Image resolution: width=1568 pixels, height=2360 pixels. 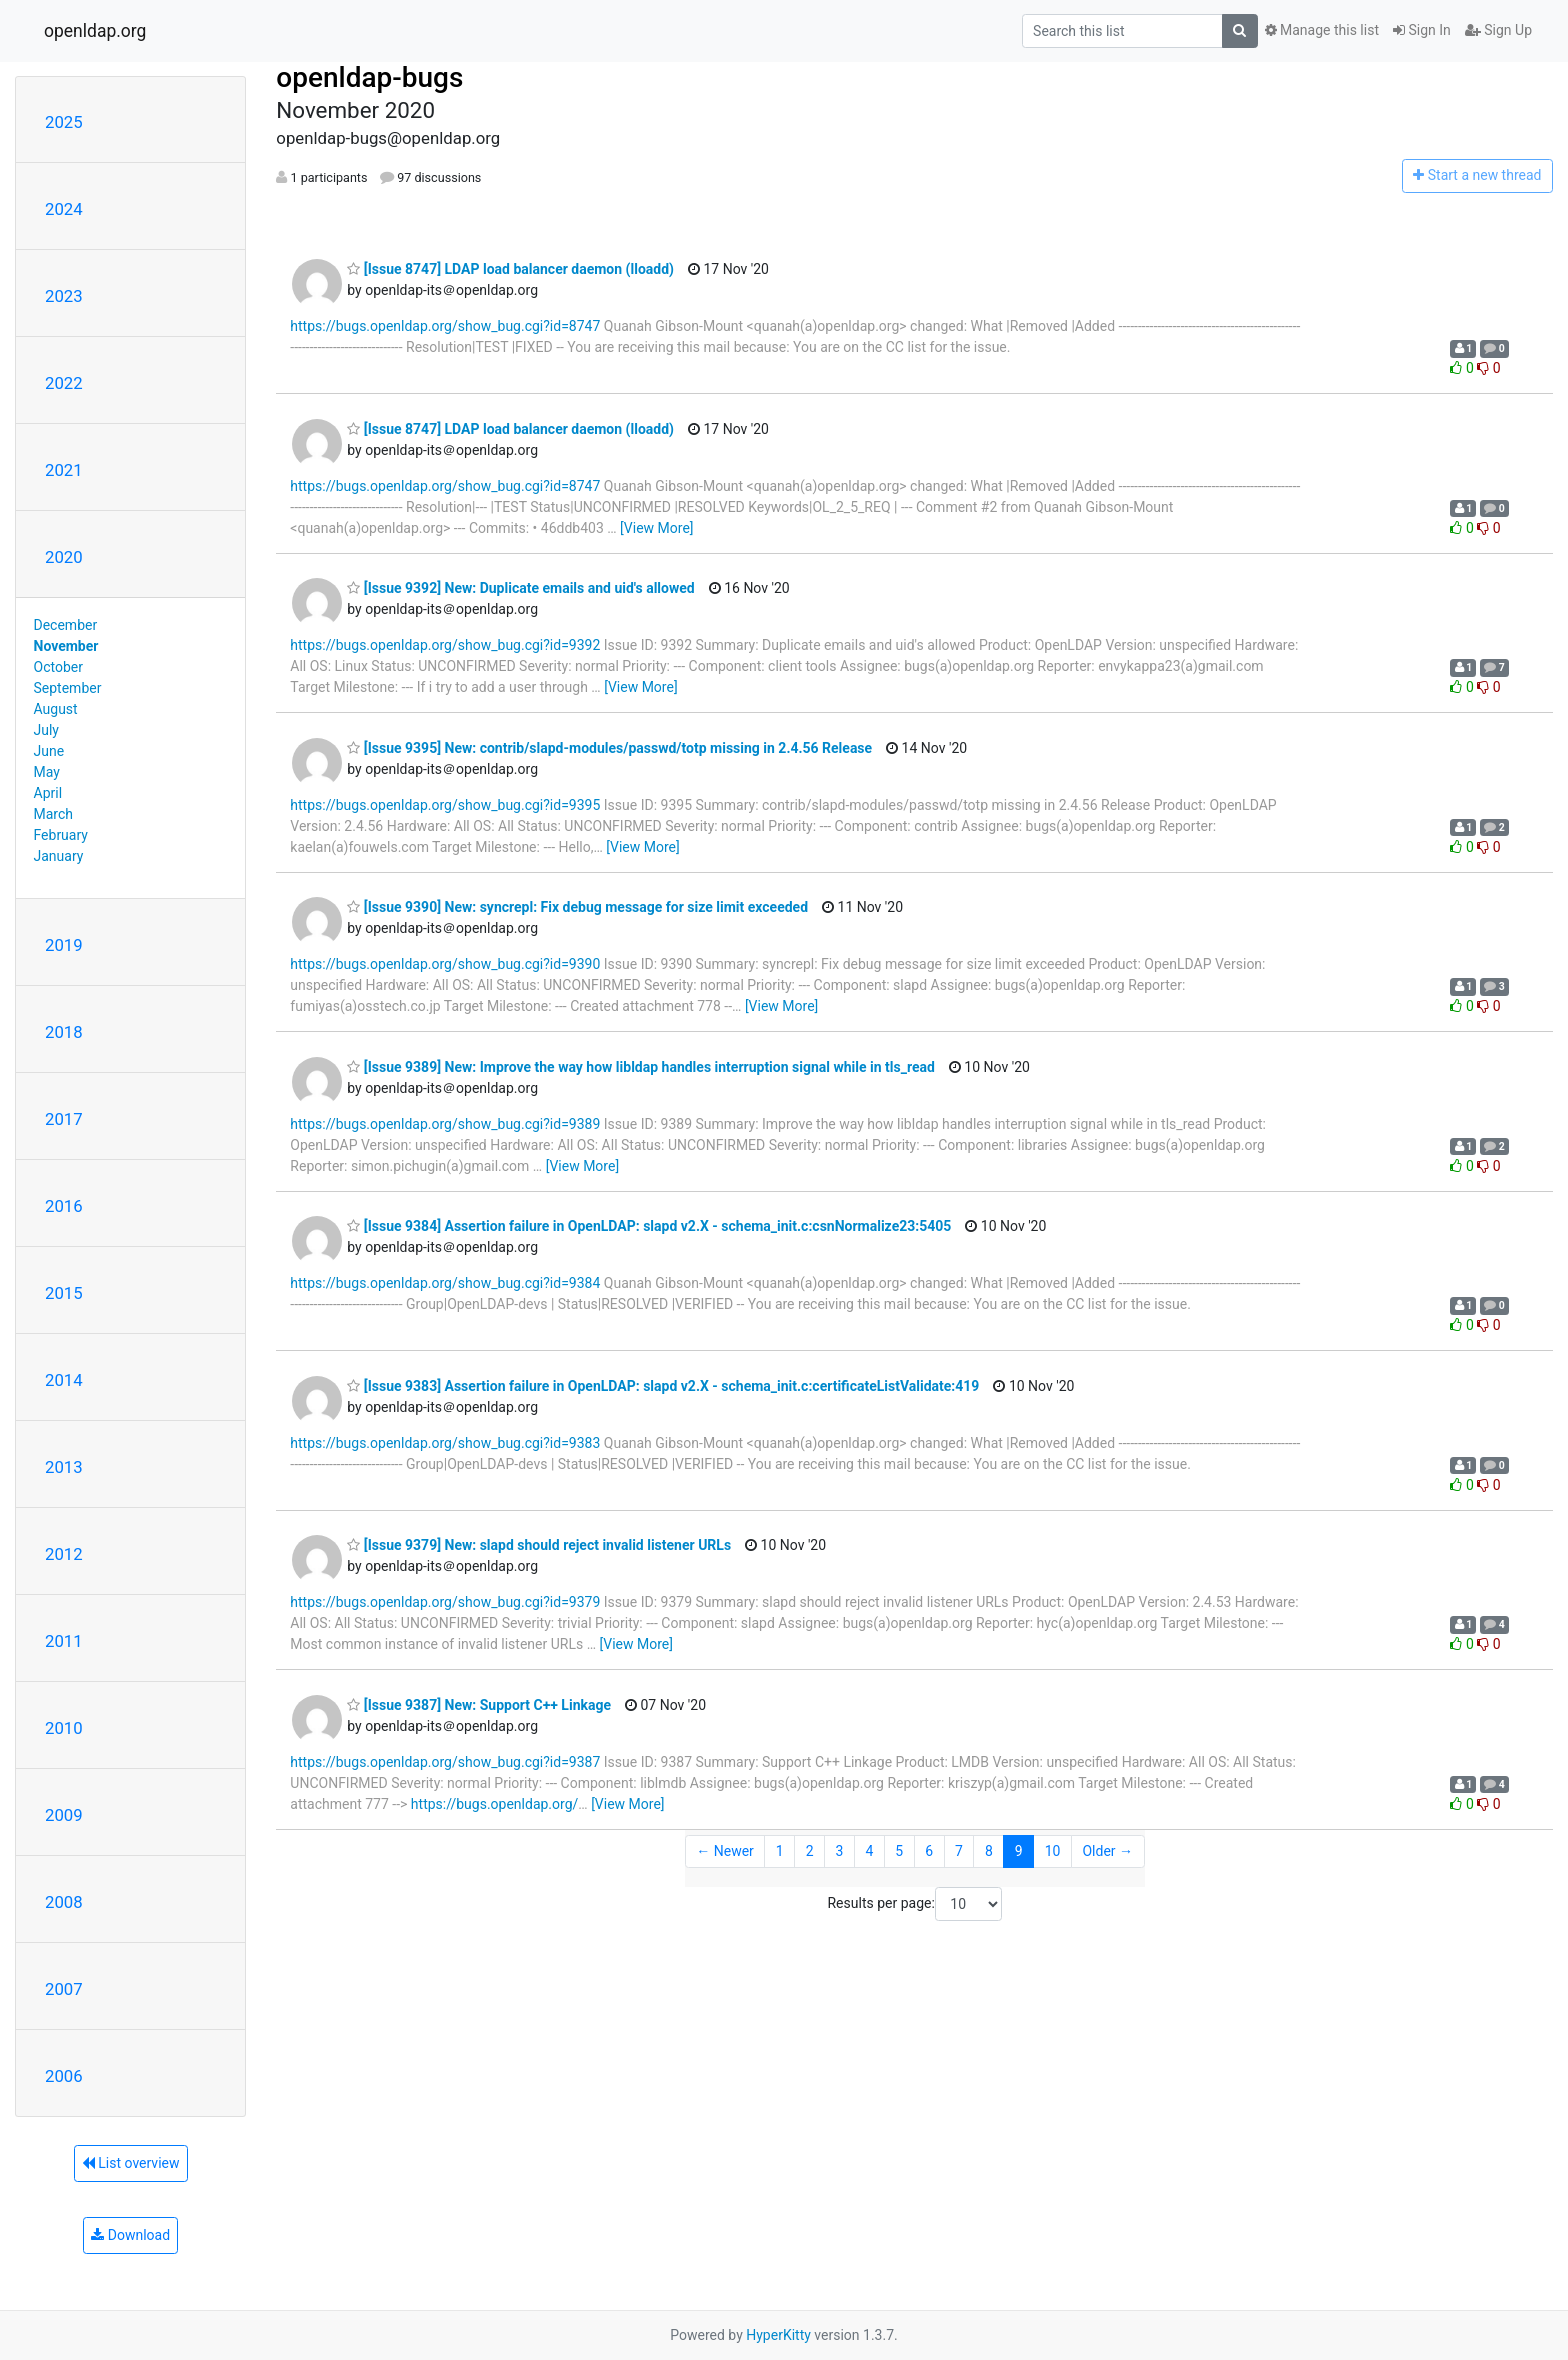 What do you see at coordinates (989, 1851) in the screenshot?
I see `8 [Goto Page 8]` at bounding box center [989, 1851].